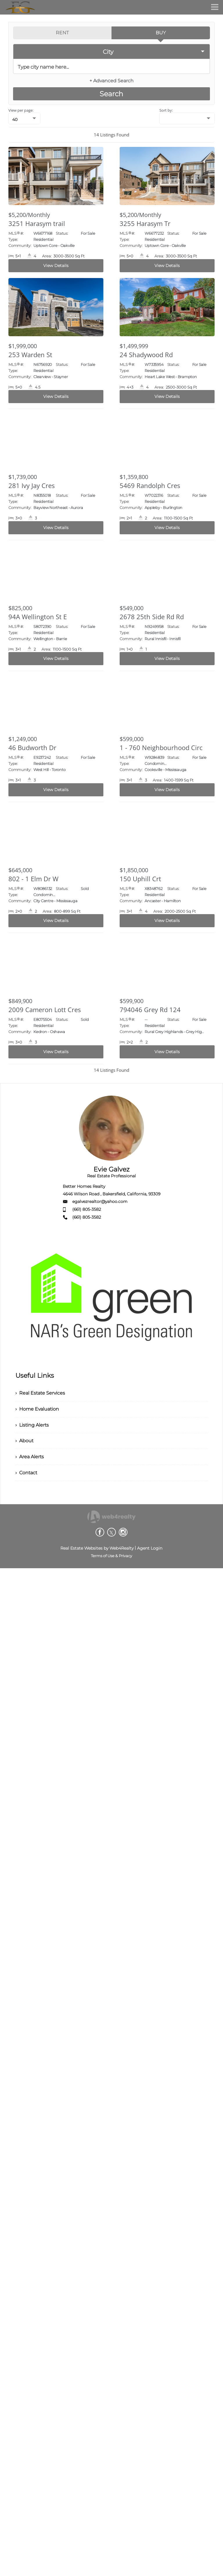 Image resolution: width=223 pixels, height=2576 pixels. What do you see at coordinates (32, 1425) in the screenshot?
I see `› Listing Alerts` at bounding box center [32, 1425].